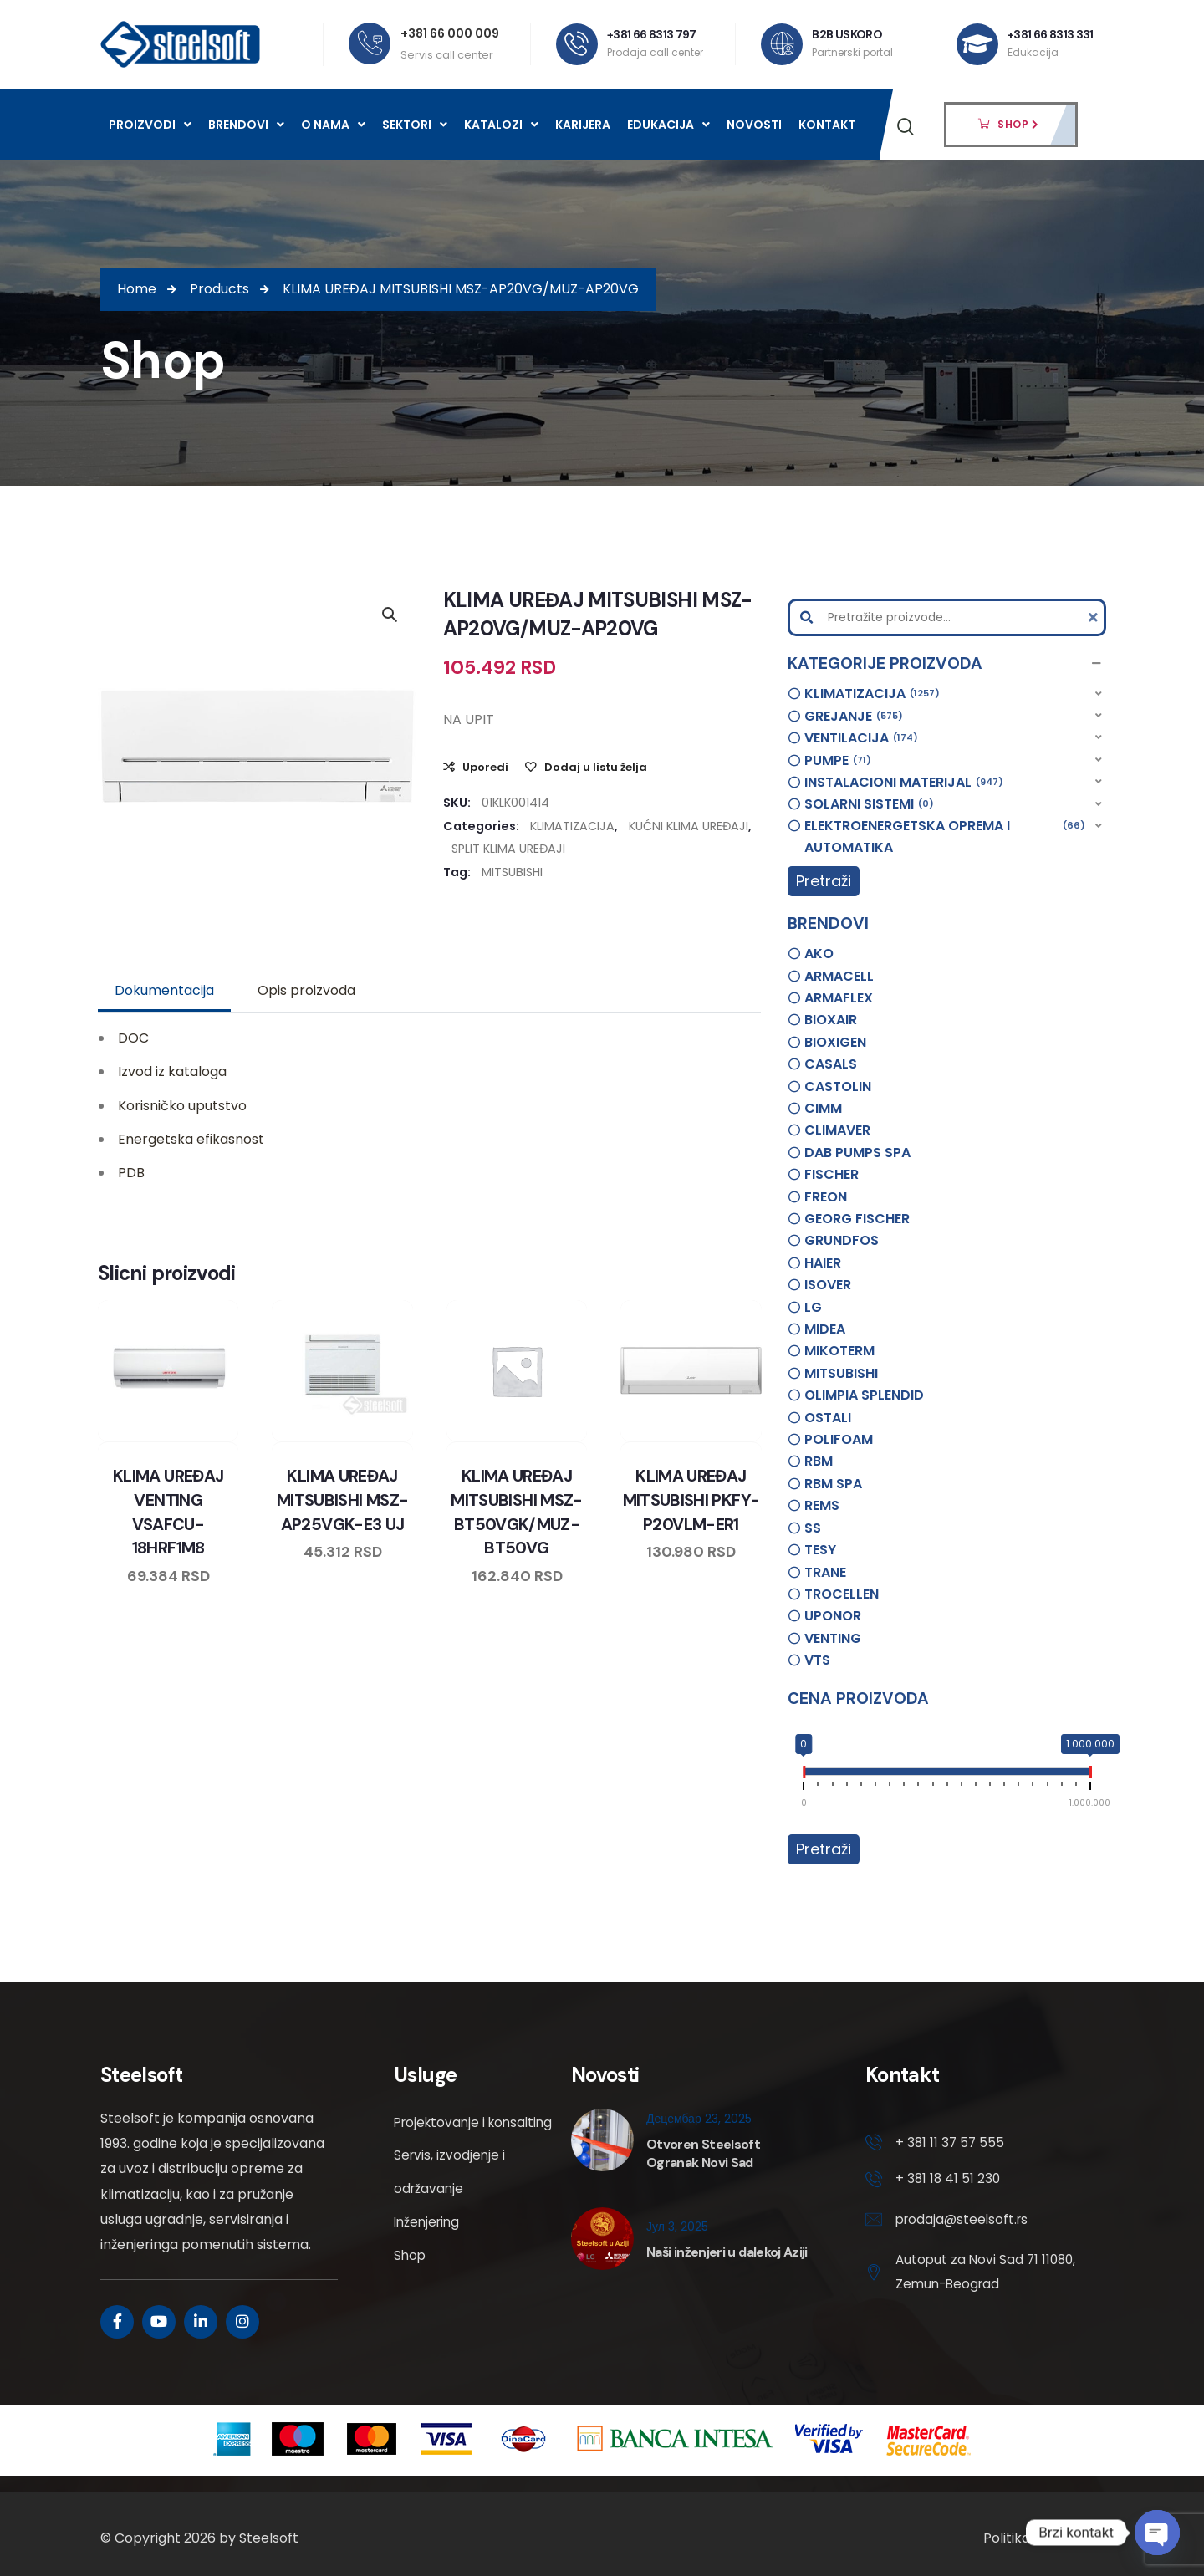 Image resolution: width=1204 pixels, height=2576 pixels. Describe the element at coordinates (832, 1638) in the screenshot. I see `VENTING [option]` at that location.